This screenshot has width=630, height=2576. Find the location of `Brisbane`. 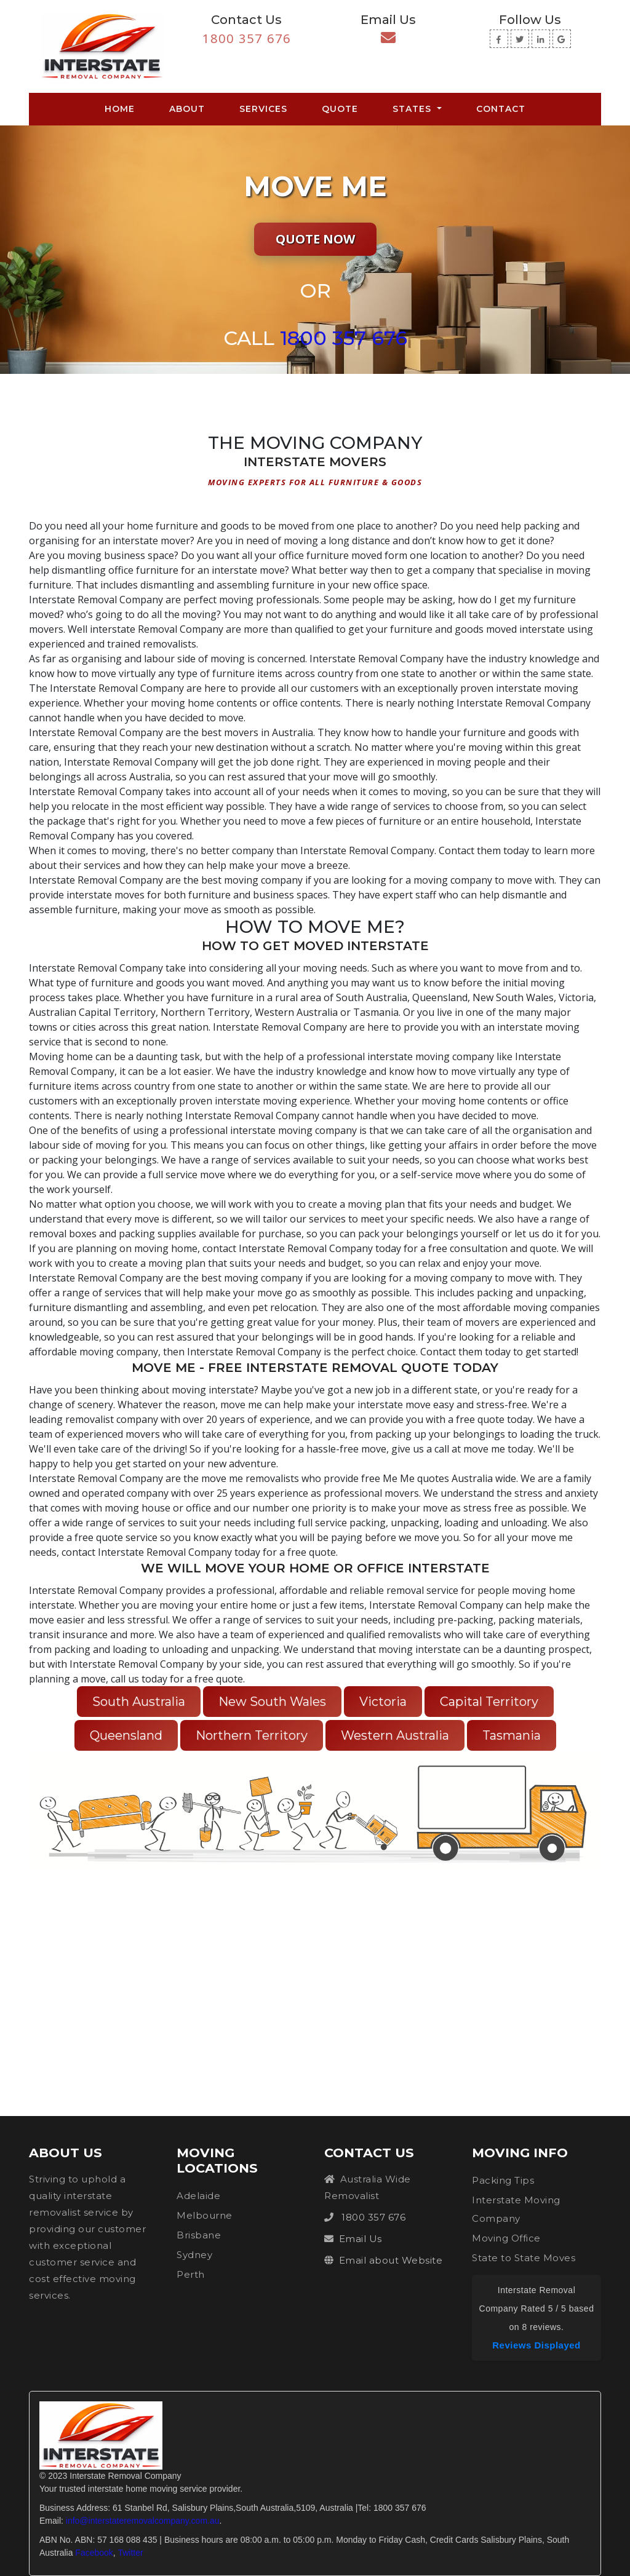

Brisbane is located at coordinates (199, 2235).